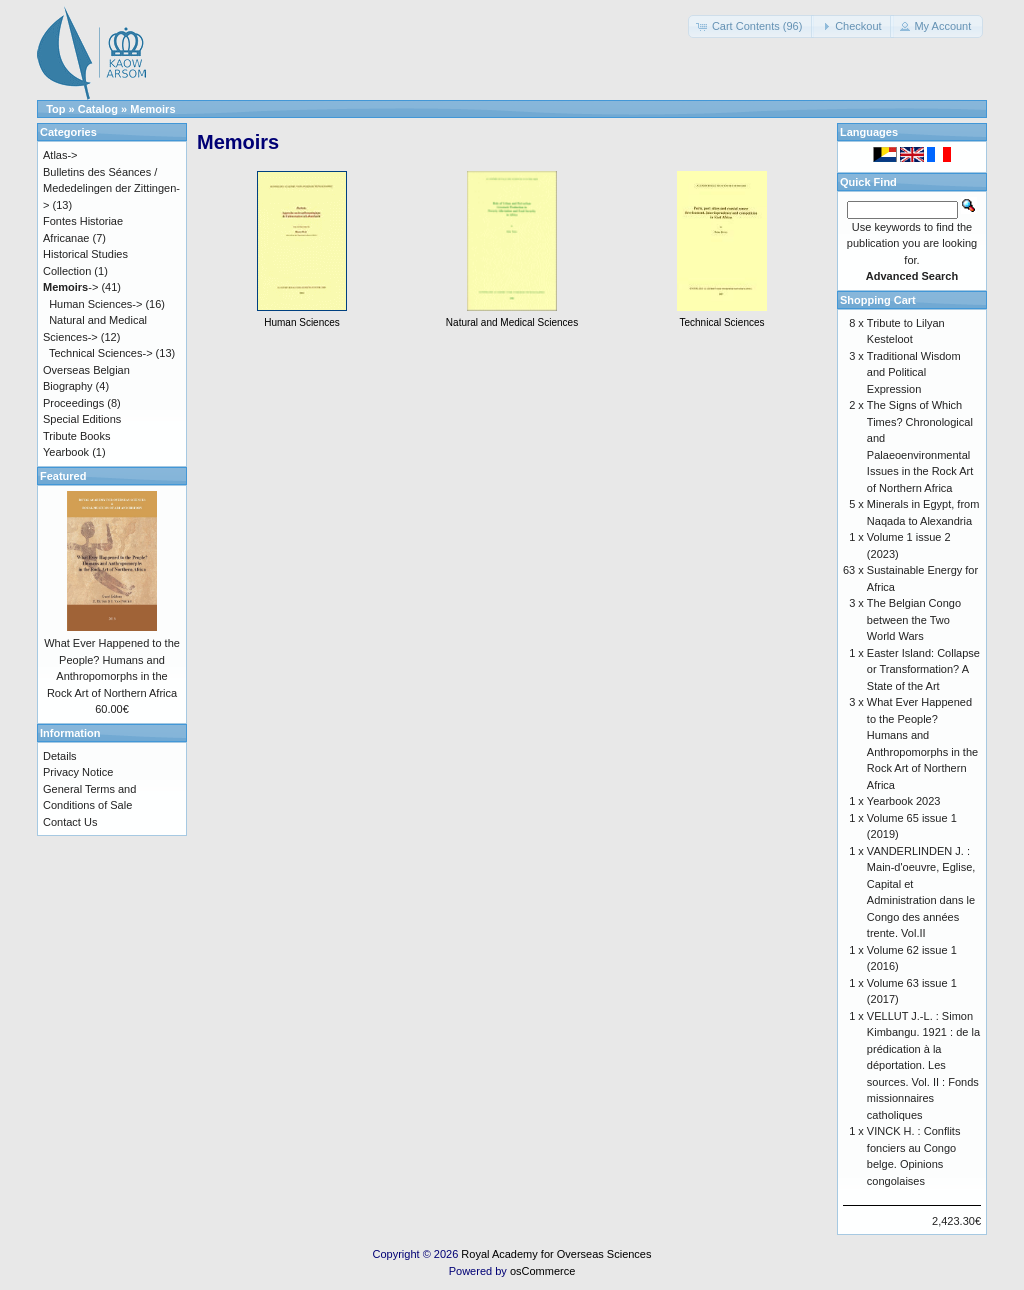 The width and height of the screenshot is (1024, 1290). Describe the element at coordinates (73, 403) in the screenshot. I see `Proceedings` at that location.